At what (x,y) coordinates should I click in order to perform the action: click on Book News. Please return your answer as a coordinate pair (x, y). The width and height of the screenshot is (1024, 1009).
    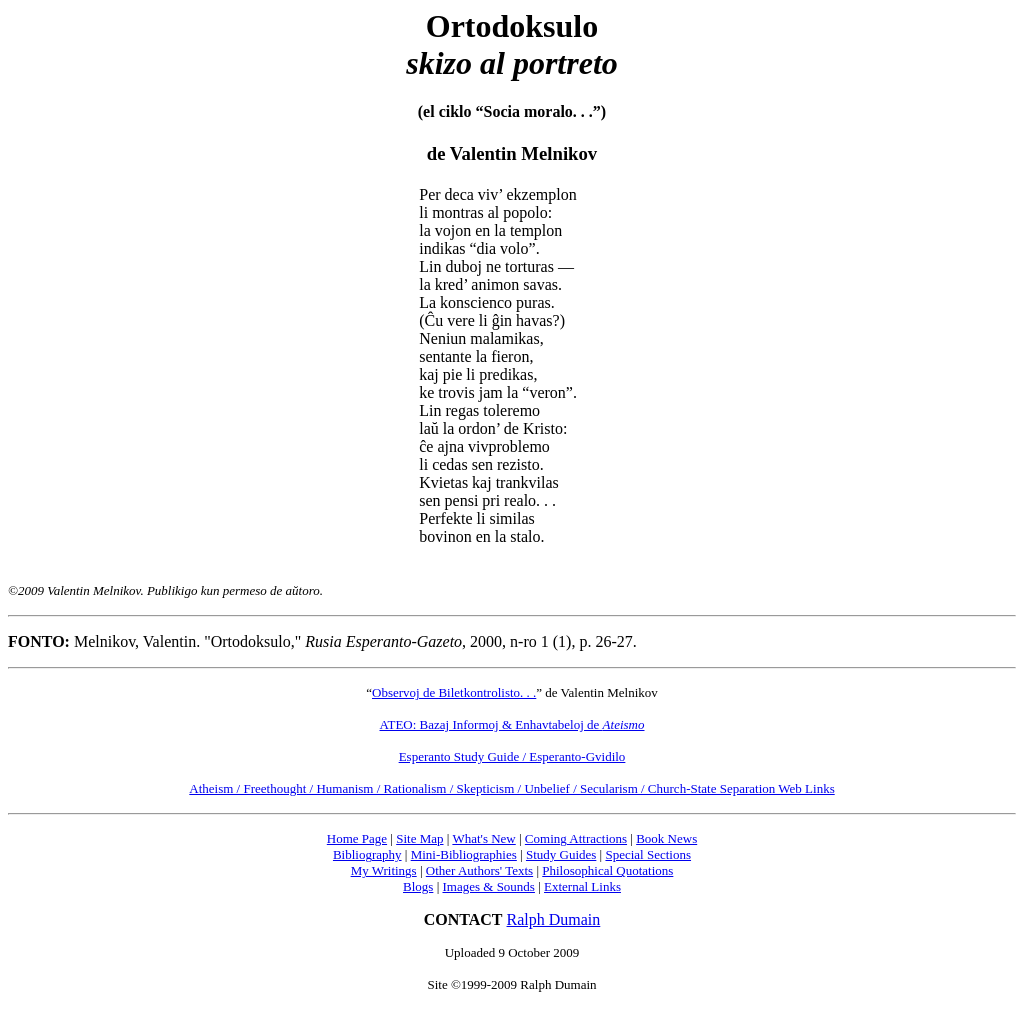
    Looking at the image, I should click on (666, 838).